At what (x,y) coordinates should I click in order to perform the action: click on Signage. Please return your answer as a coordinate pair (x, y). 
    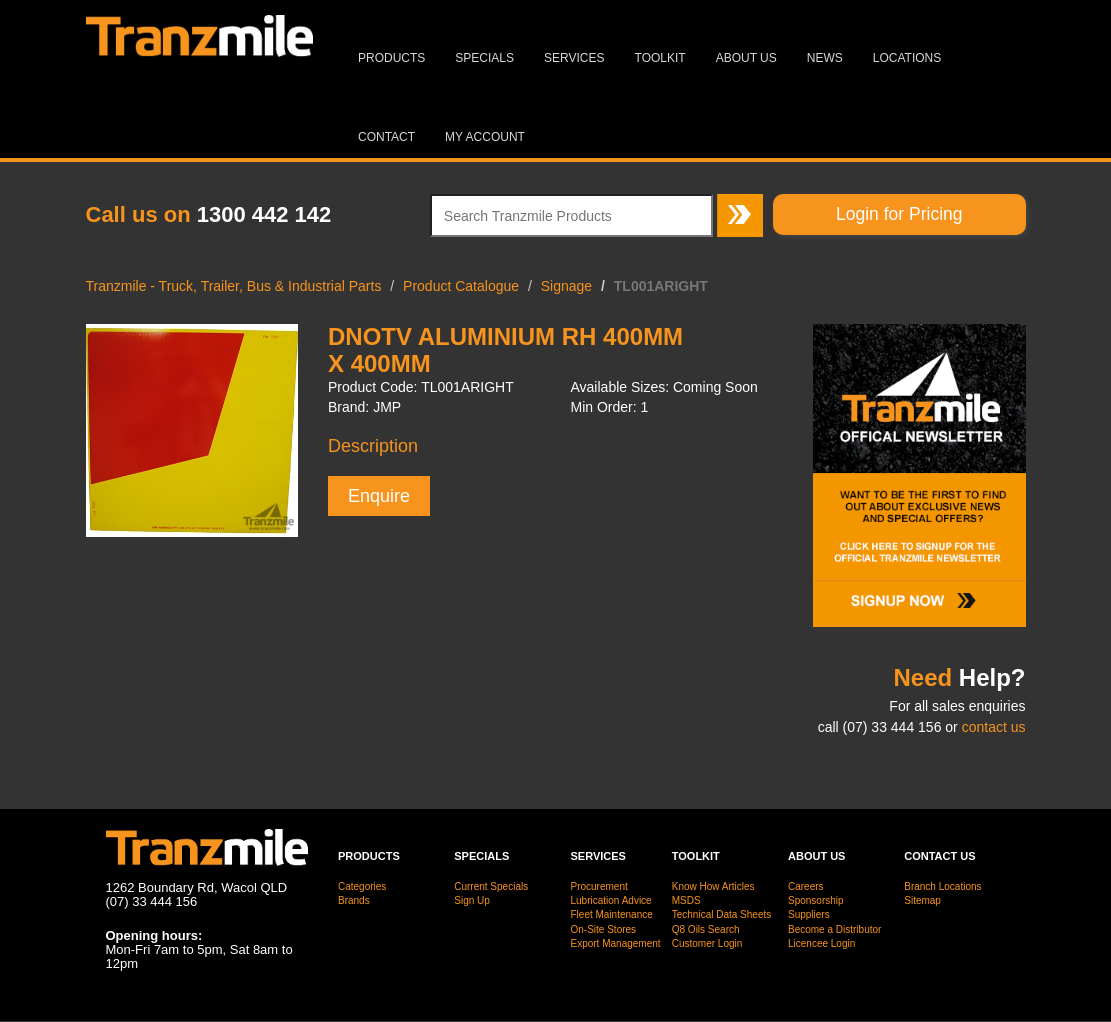
    Looking at the image, I should click on (566, 286).